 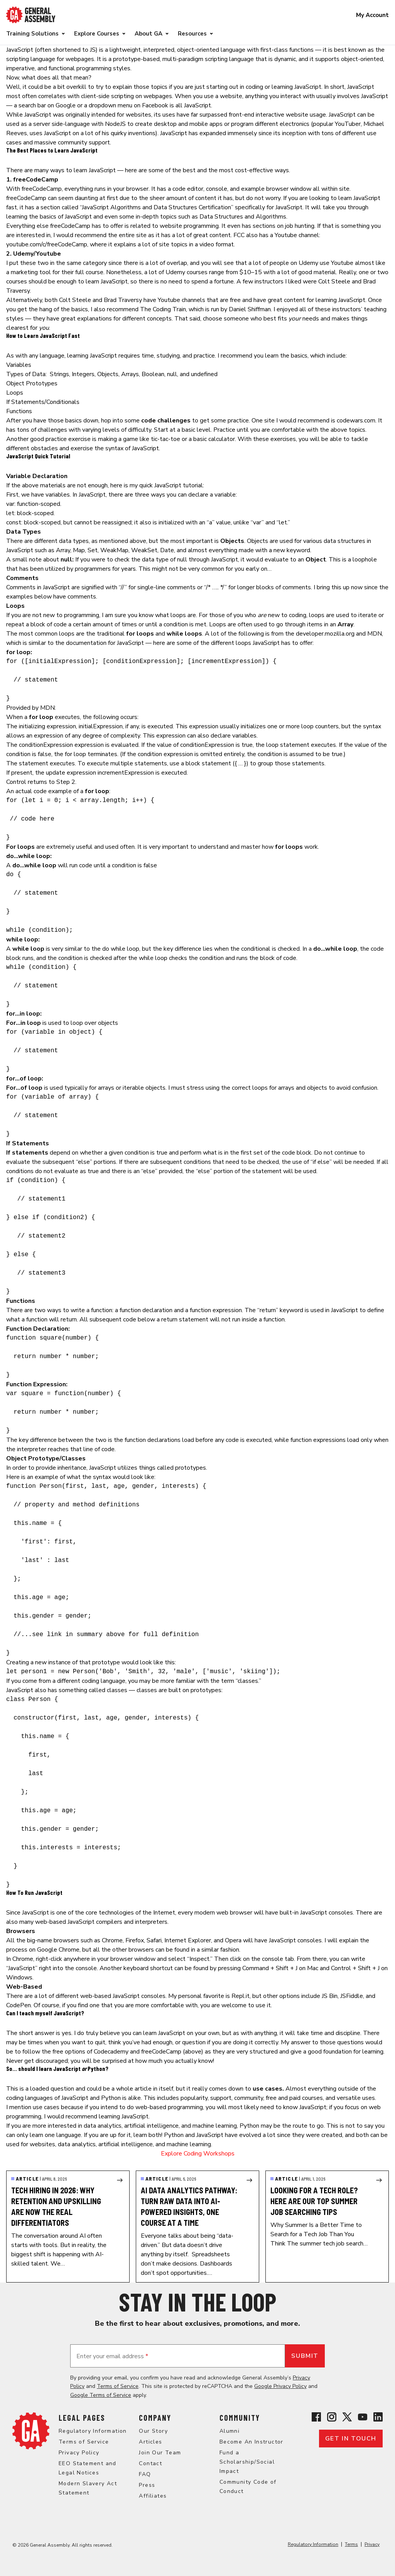 I want to click on Articles, so click(x=150, y=2441).